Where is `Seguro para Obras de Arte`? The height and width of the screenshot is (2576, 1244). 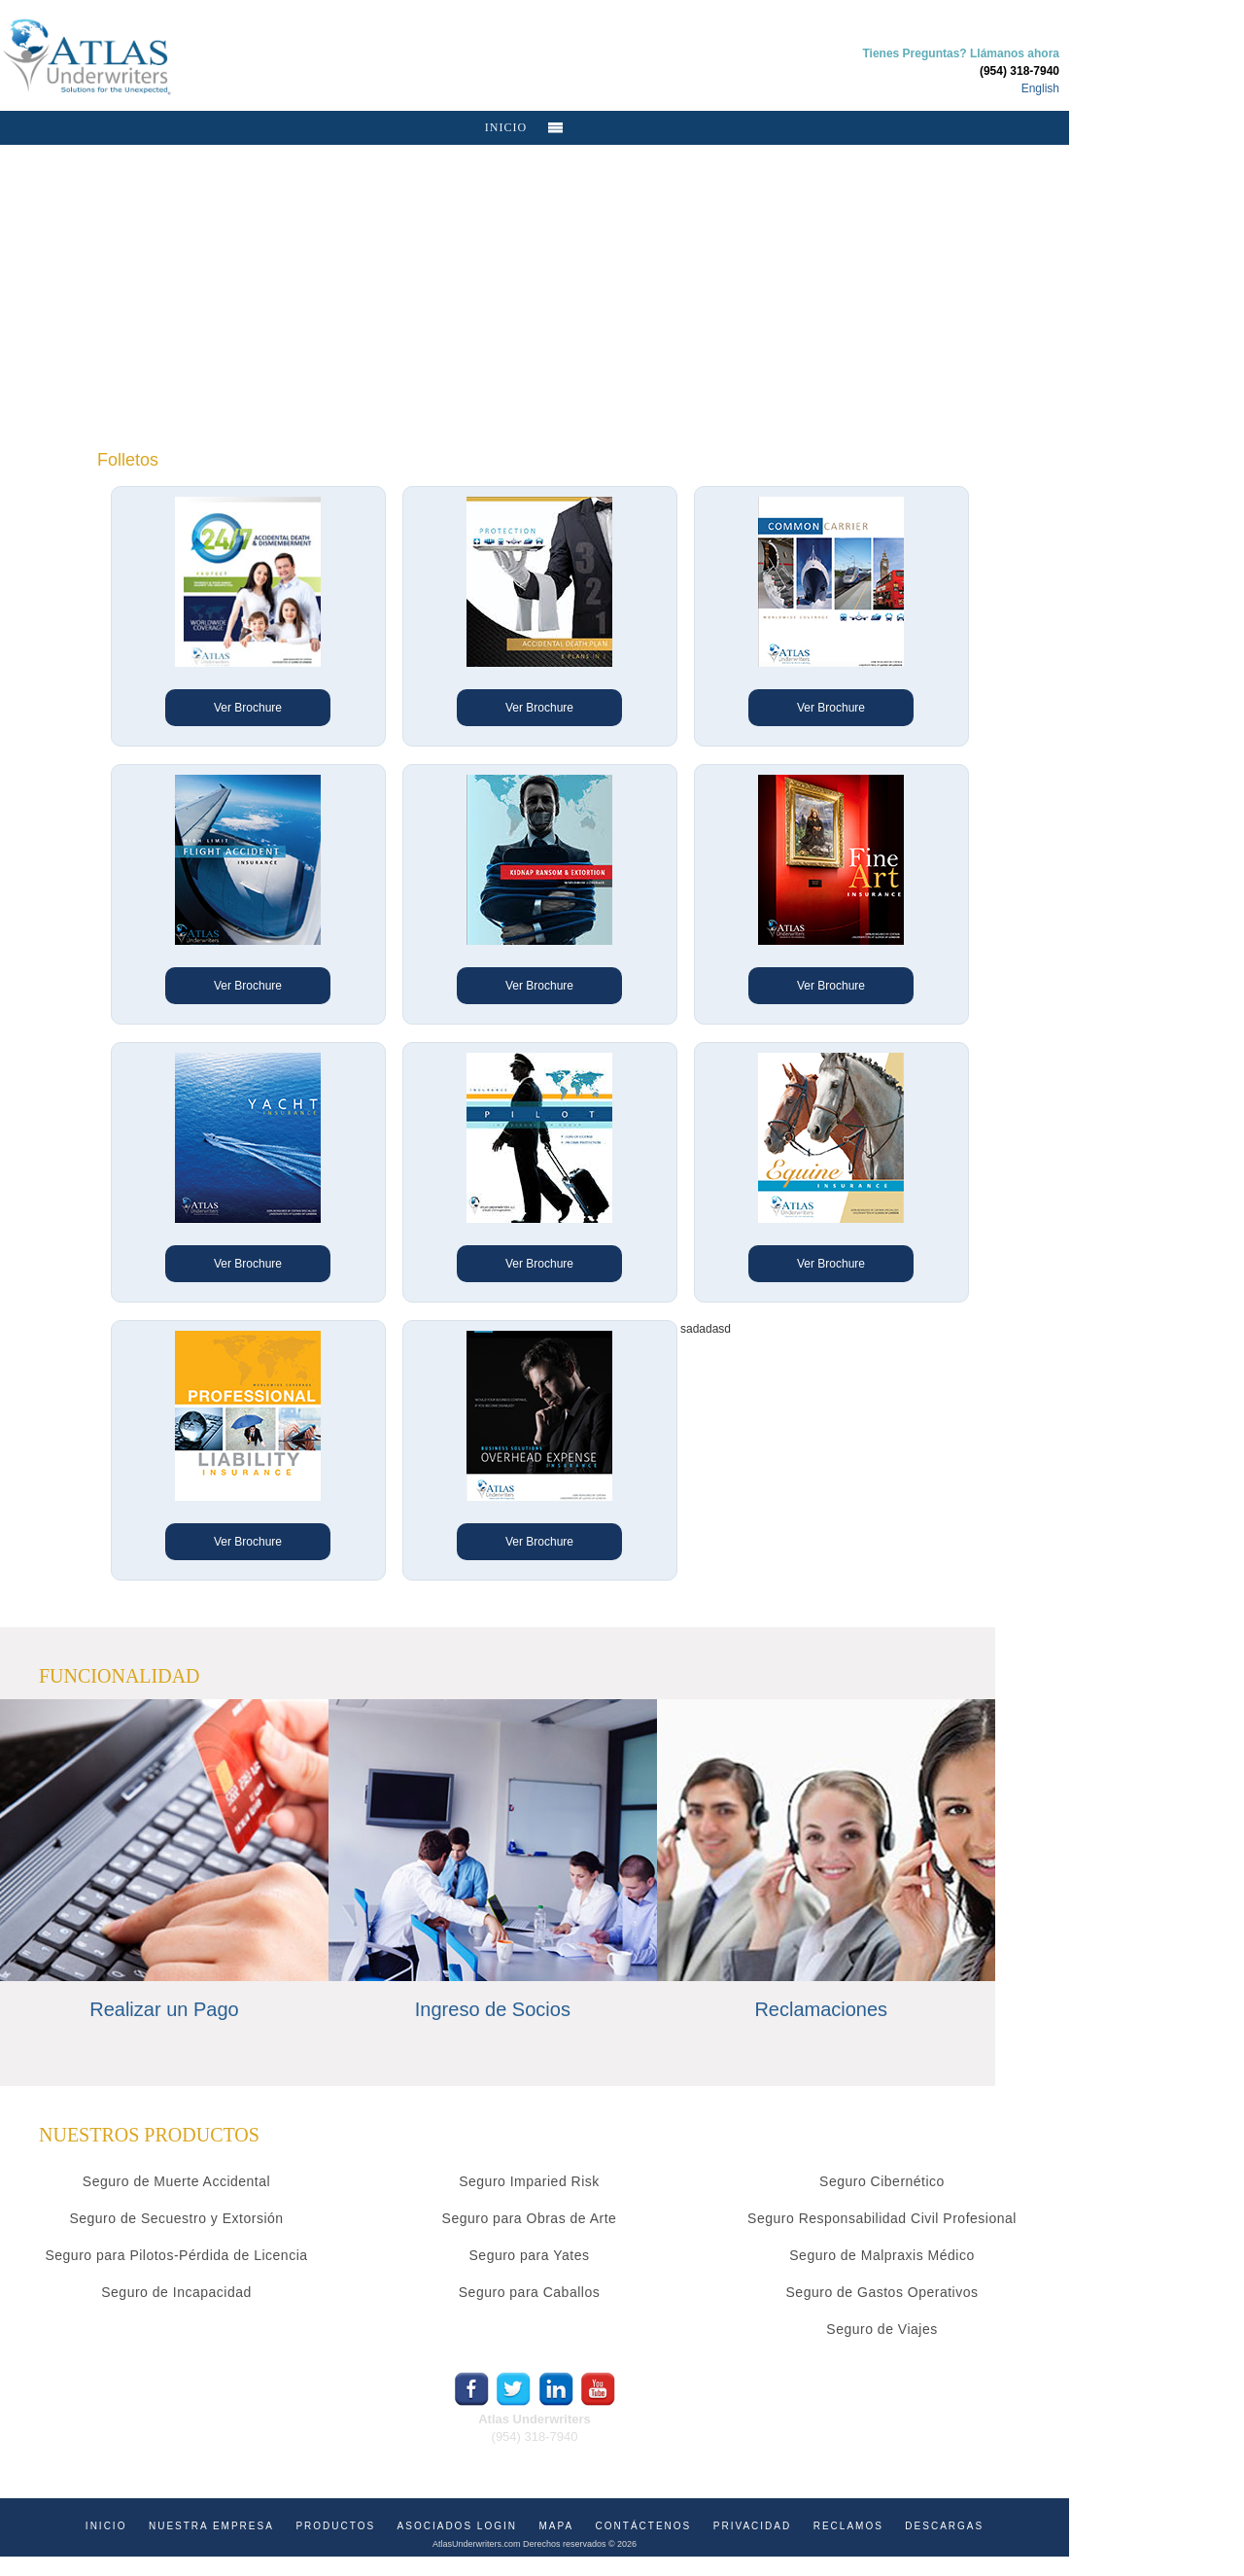 Seguro para Obras de Arte is located at coordinates (529, 2218).